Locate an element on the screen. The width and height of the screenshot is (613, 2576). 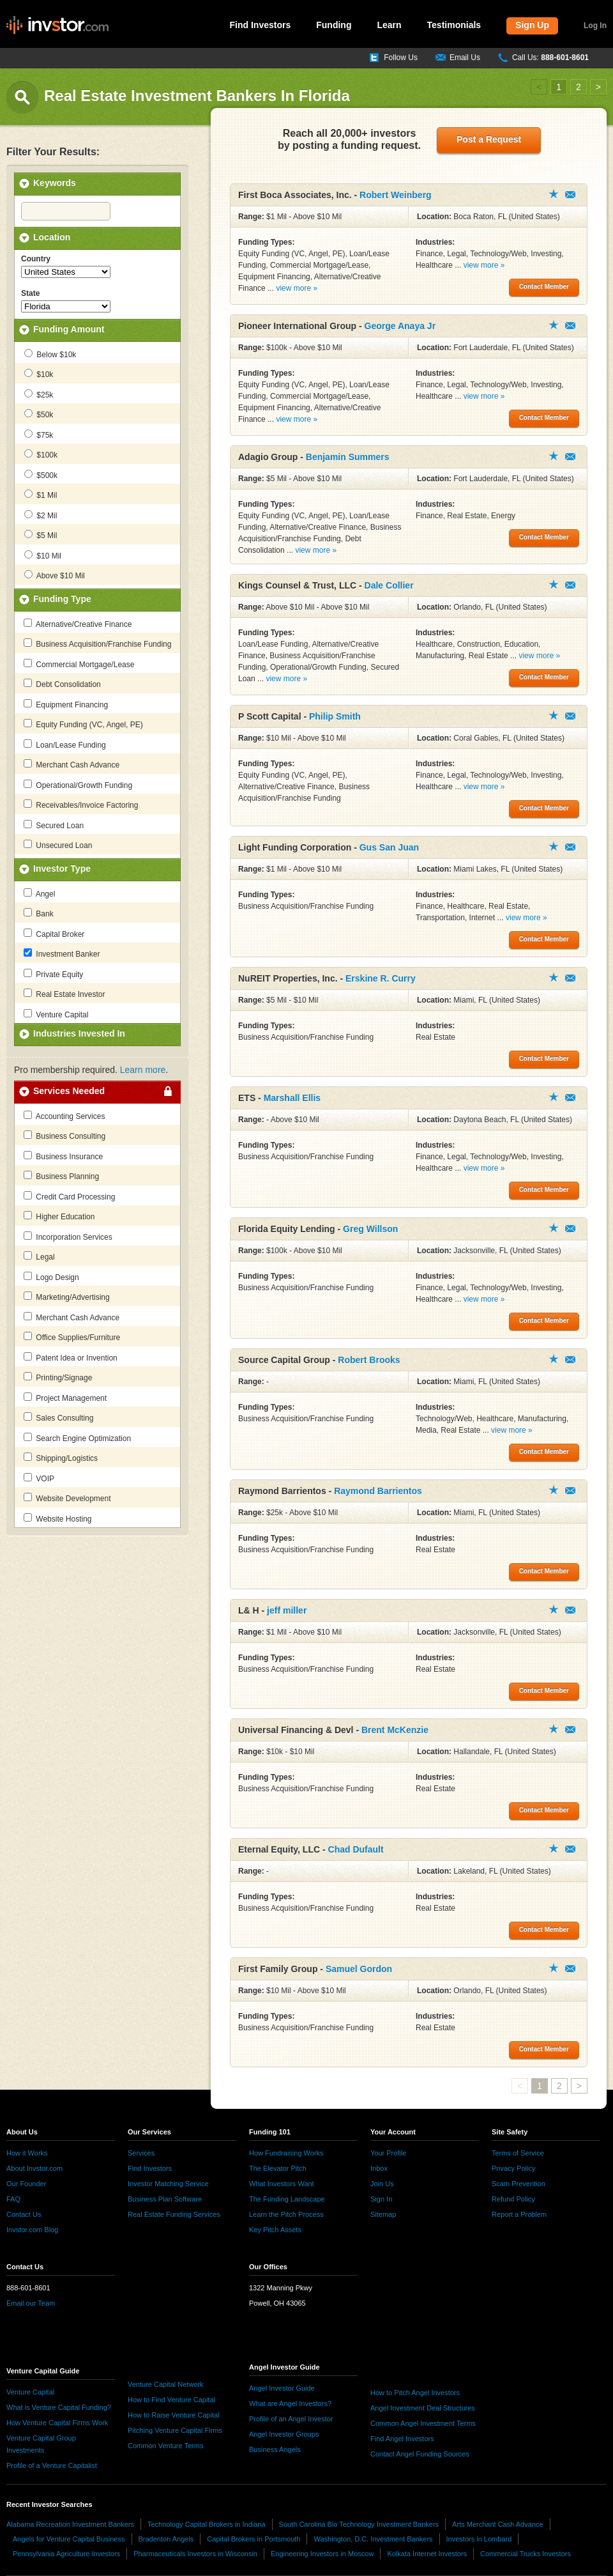
How to Raise Venture Capital is located at coordinates (174, 2415).